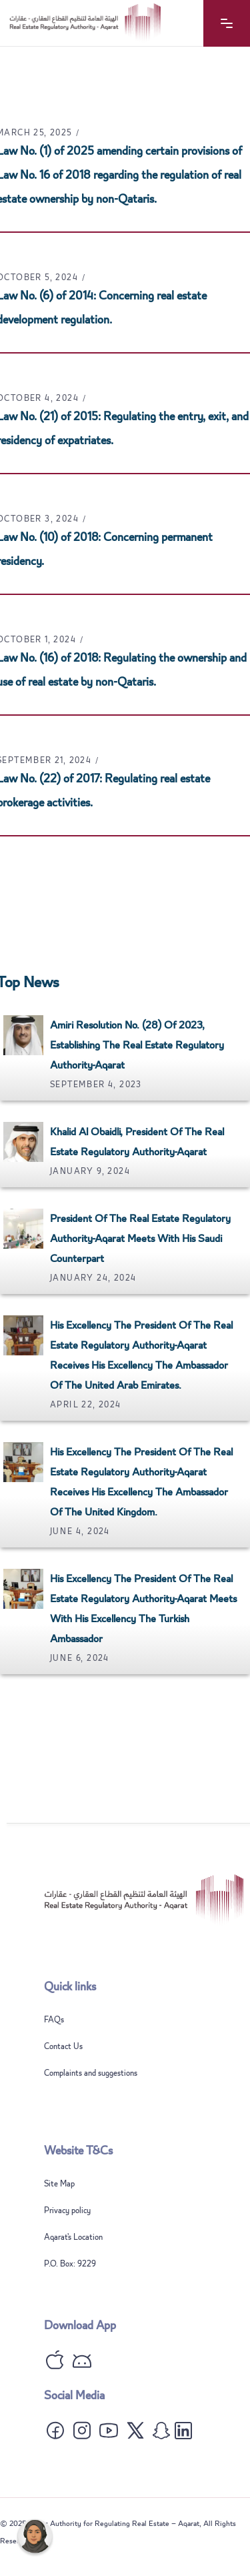  I want to click on April 22, 2024, so click(85, 1404).